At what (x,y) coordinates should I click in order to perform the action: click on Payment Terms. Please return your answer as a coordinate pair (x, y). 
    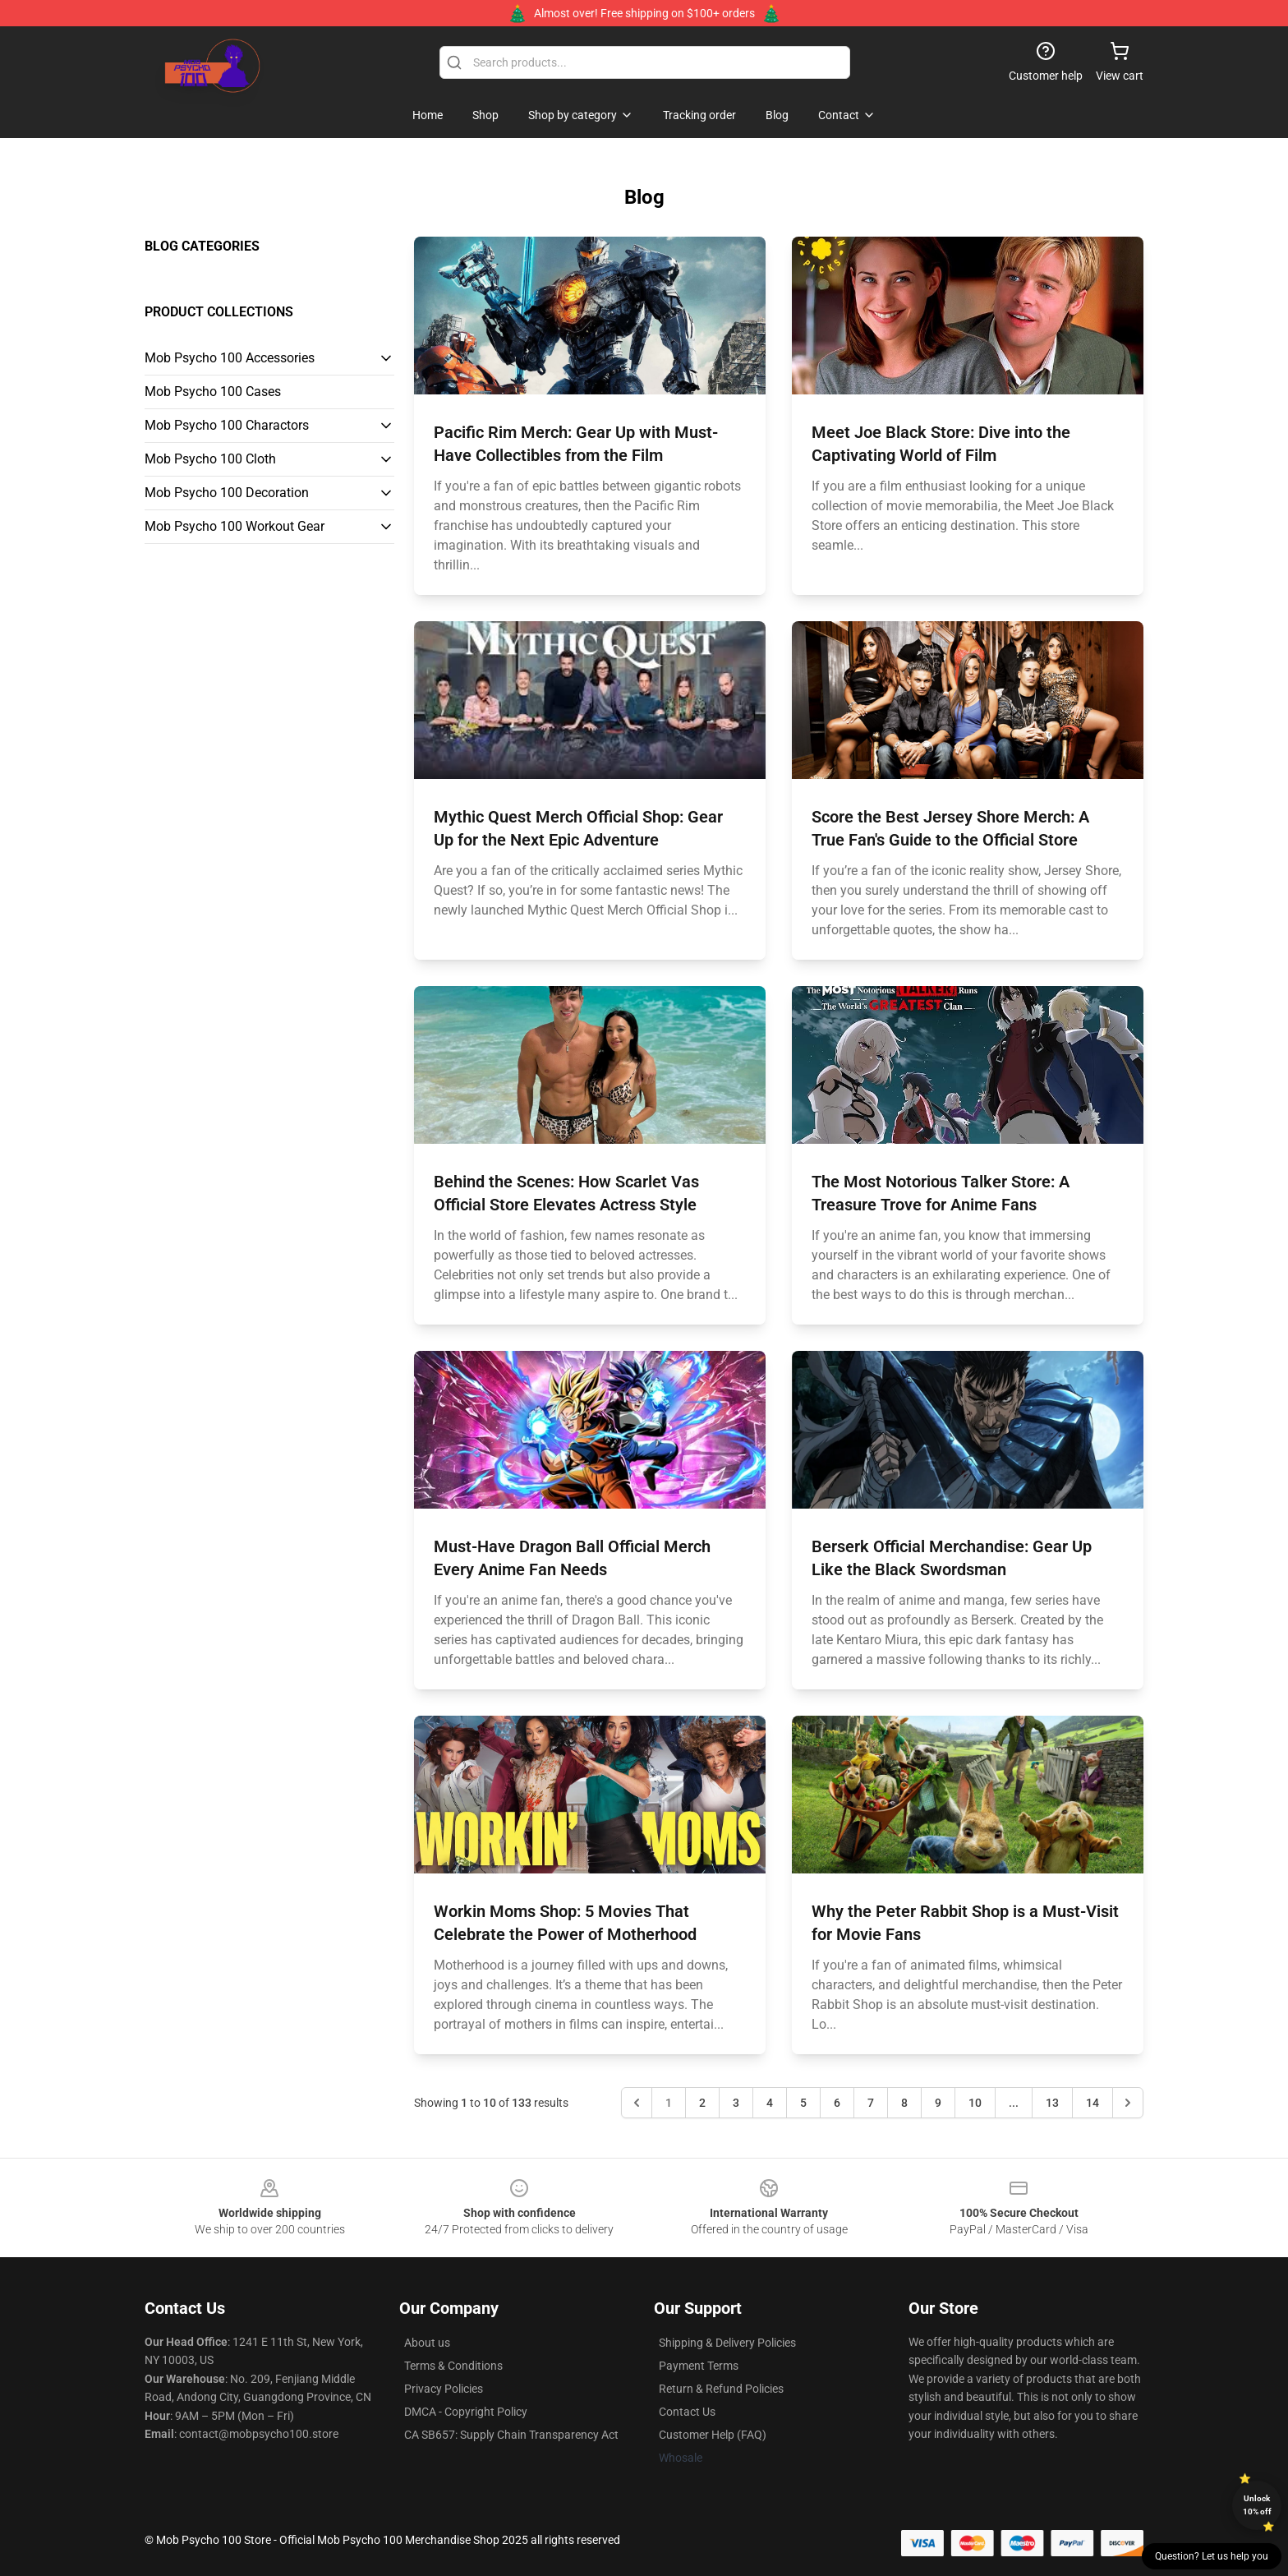
    Looking at the image, I should click on (698, 2365).